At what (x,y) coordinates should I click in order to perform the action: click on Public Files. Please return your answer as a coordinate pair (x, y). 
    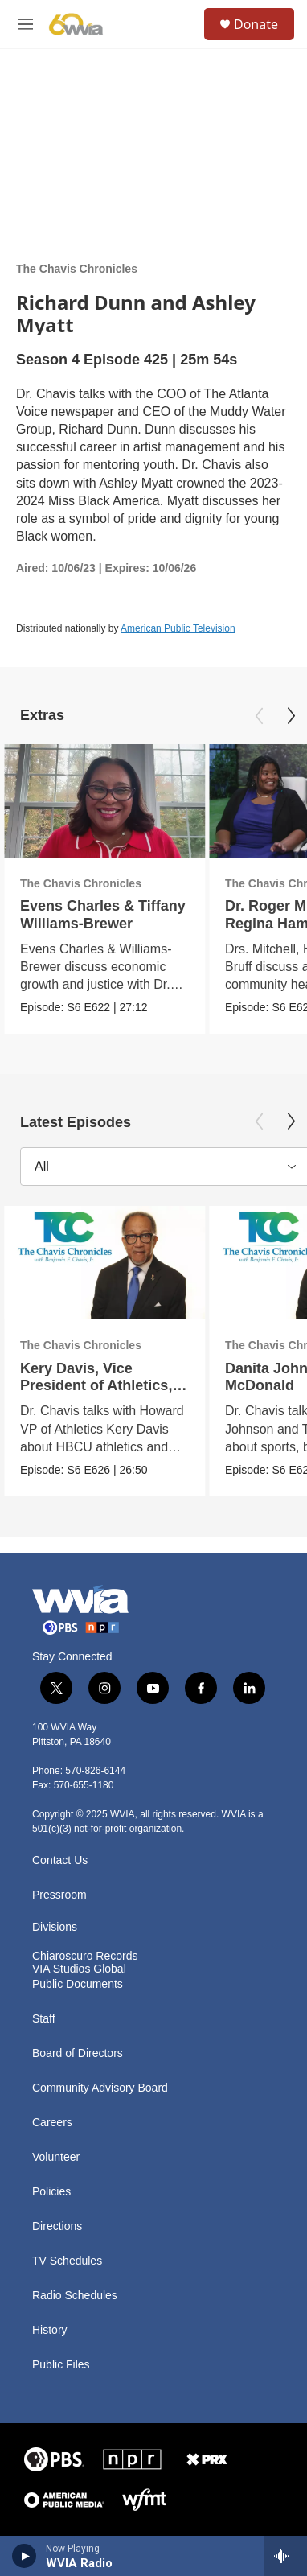
    Looking at the image, I should click on (61, 2365).